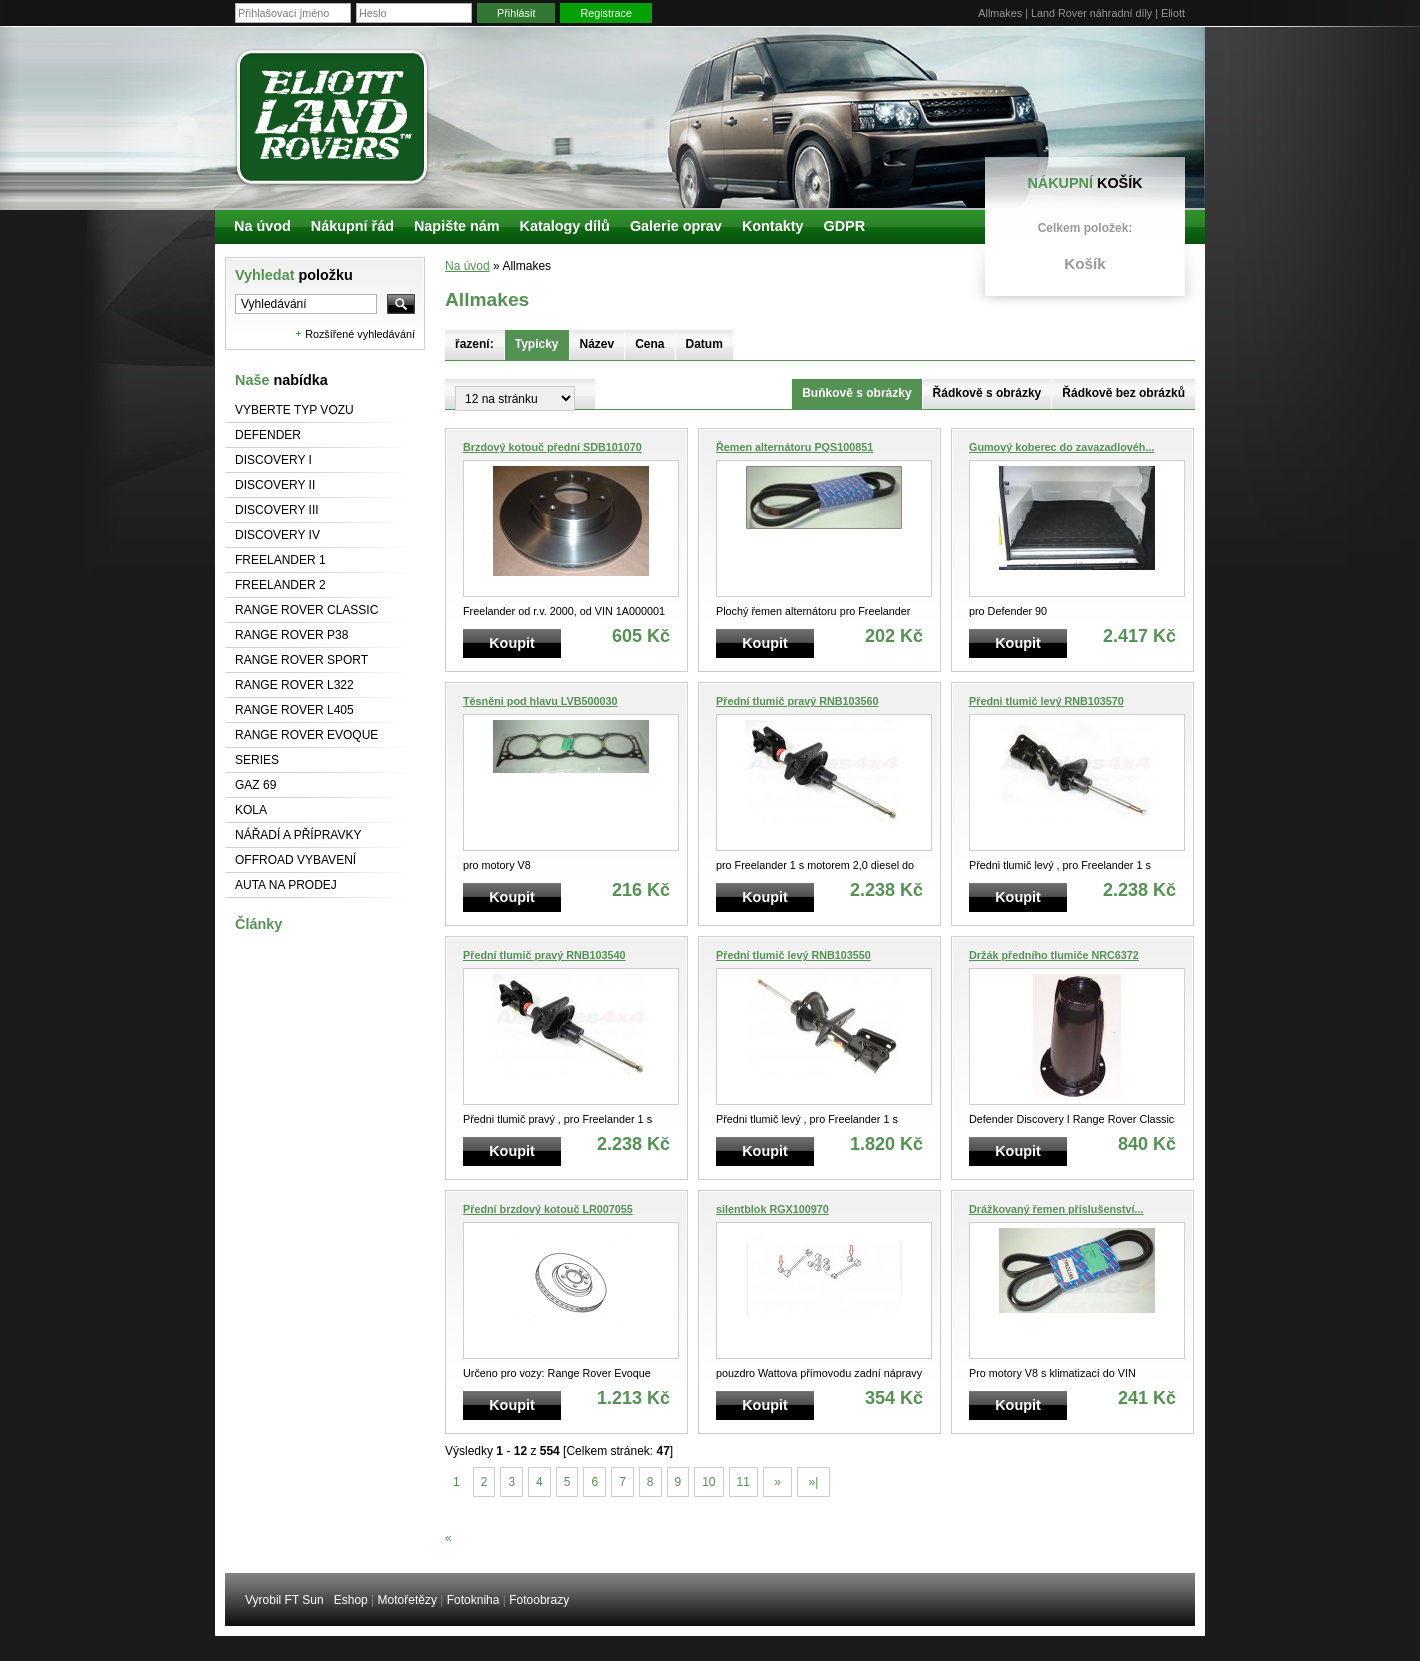 This screenshot has width=1420, height=1661. Describe the element at coordinates (306, 735) in the screenshot. I see `RANGE ROVER Evoque` at that location.